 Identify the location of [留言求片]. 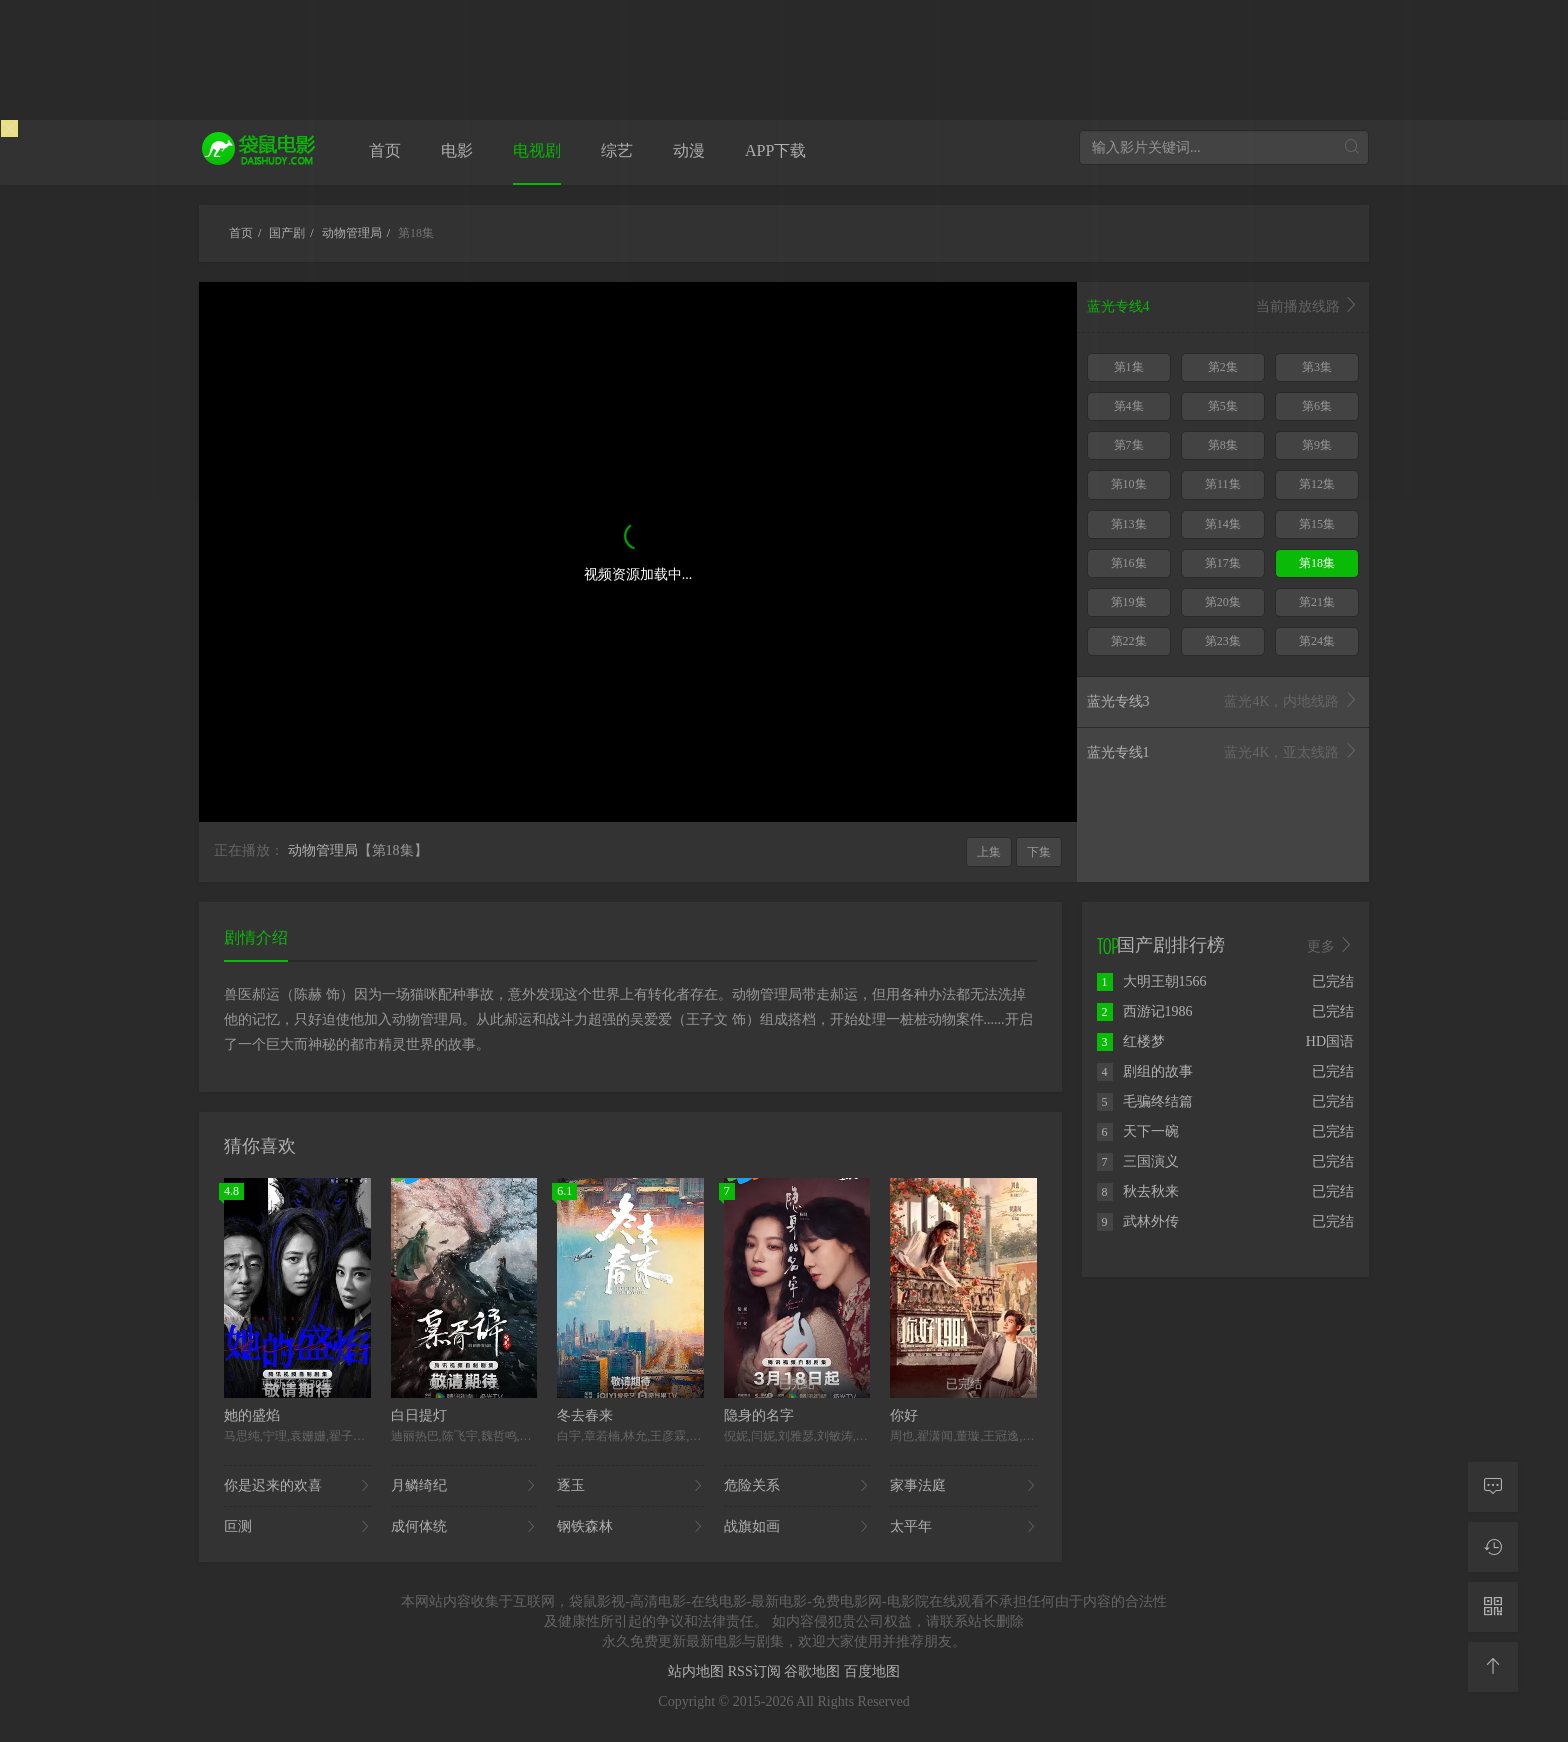
(1493, 1487).